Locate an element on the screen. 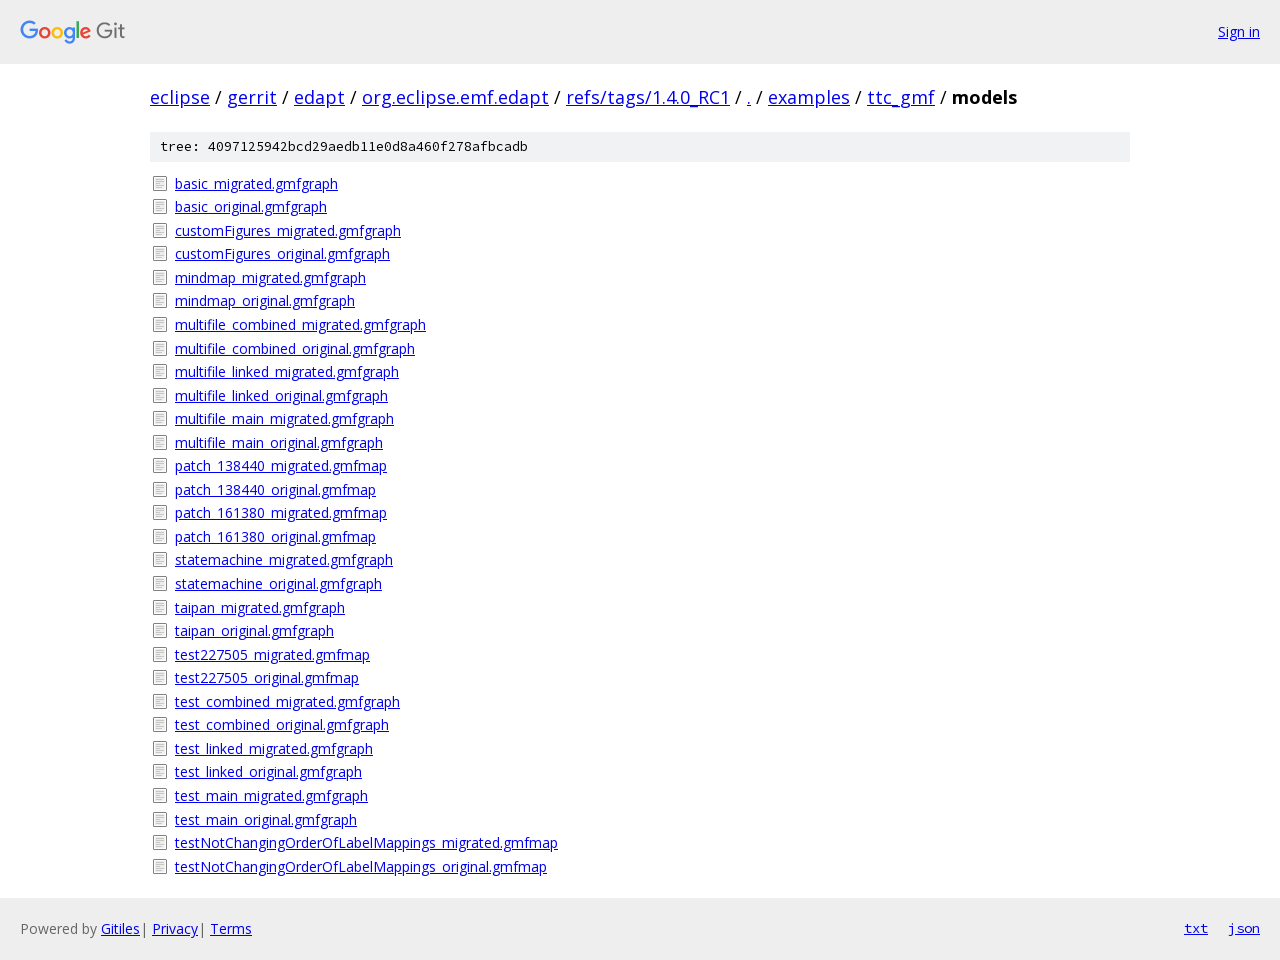 This screenshot has height=960, width=1280. multifile_combined_migrated.gmfgraph is located at coordinates (300, 324).